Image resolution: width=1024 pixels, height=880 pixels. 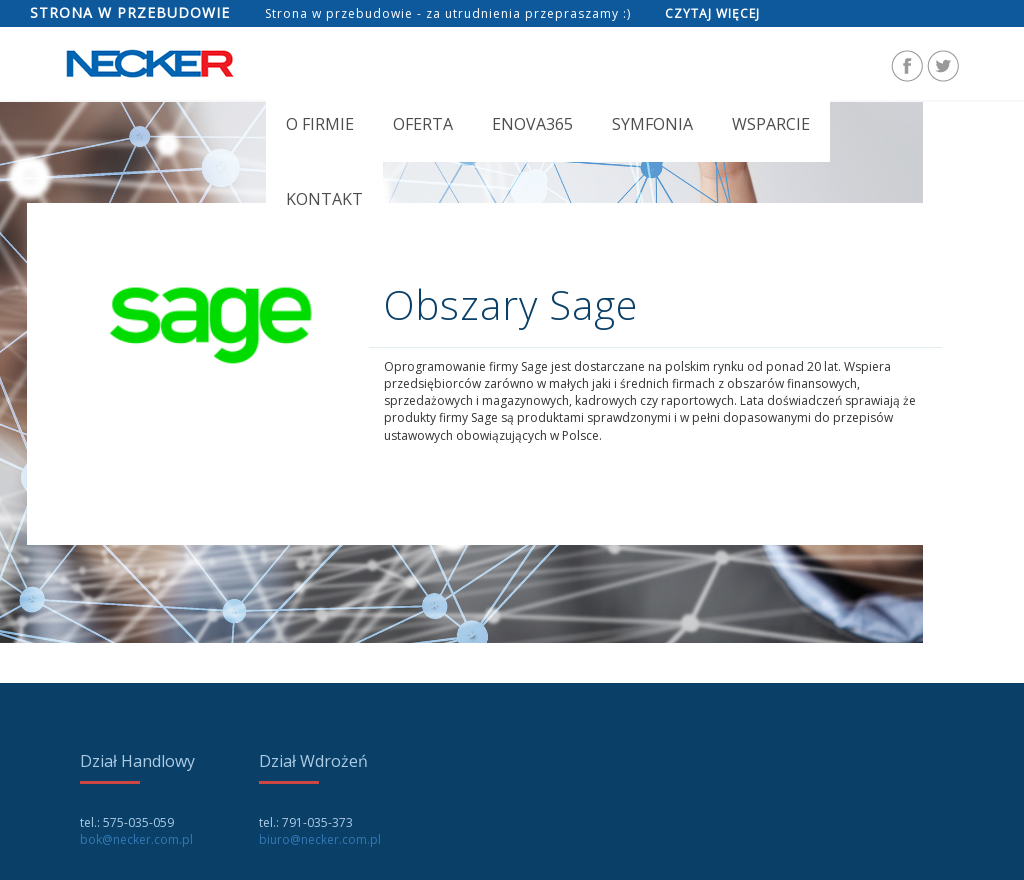 What do you see at coordinates (324, 199) in the screenshot?
I see `Kontakt` at bounding box center [324, 199].